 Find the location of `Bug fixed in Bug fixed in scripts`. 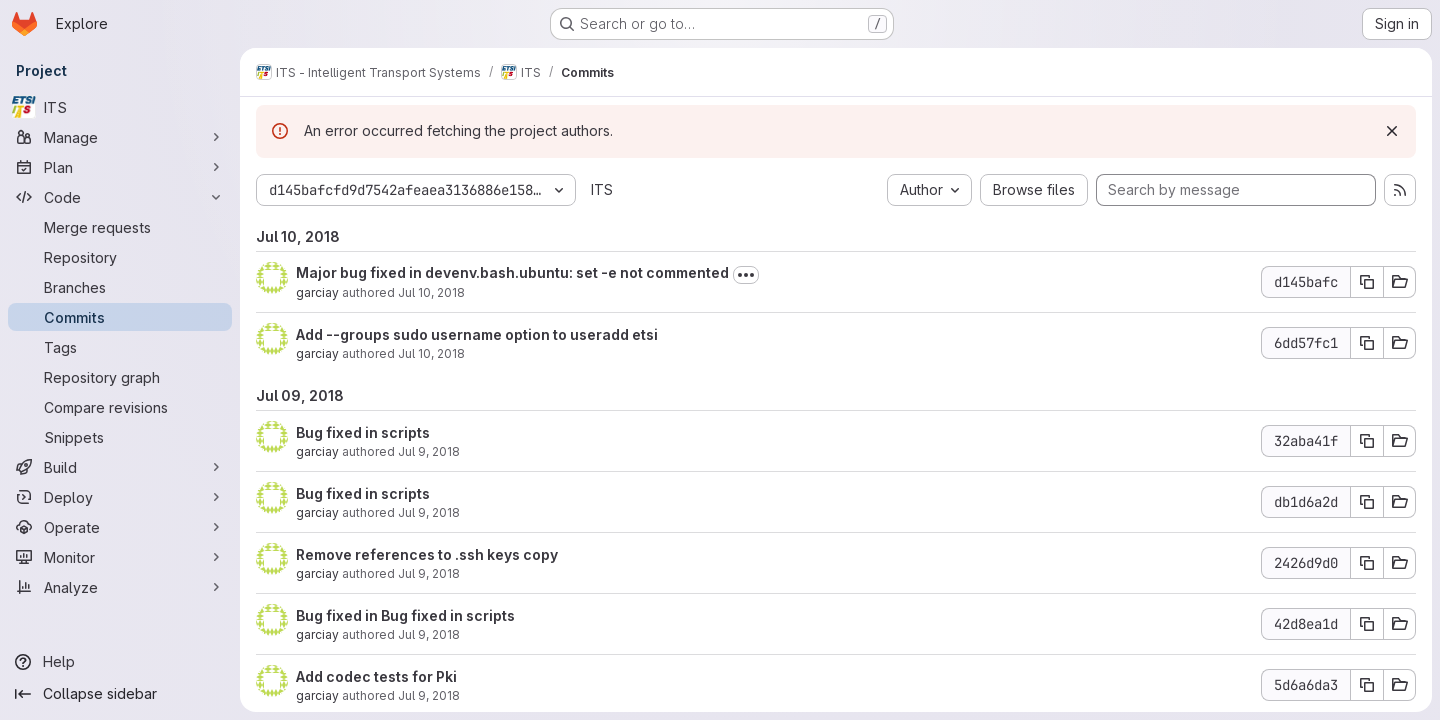

Bug fixed in Bug fixed in scripts is located at coordinates (405, 615).